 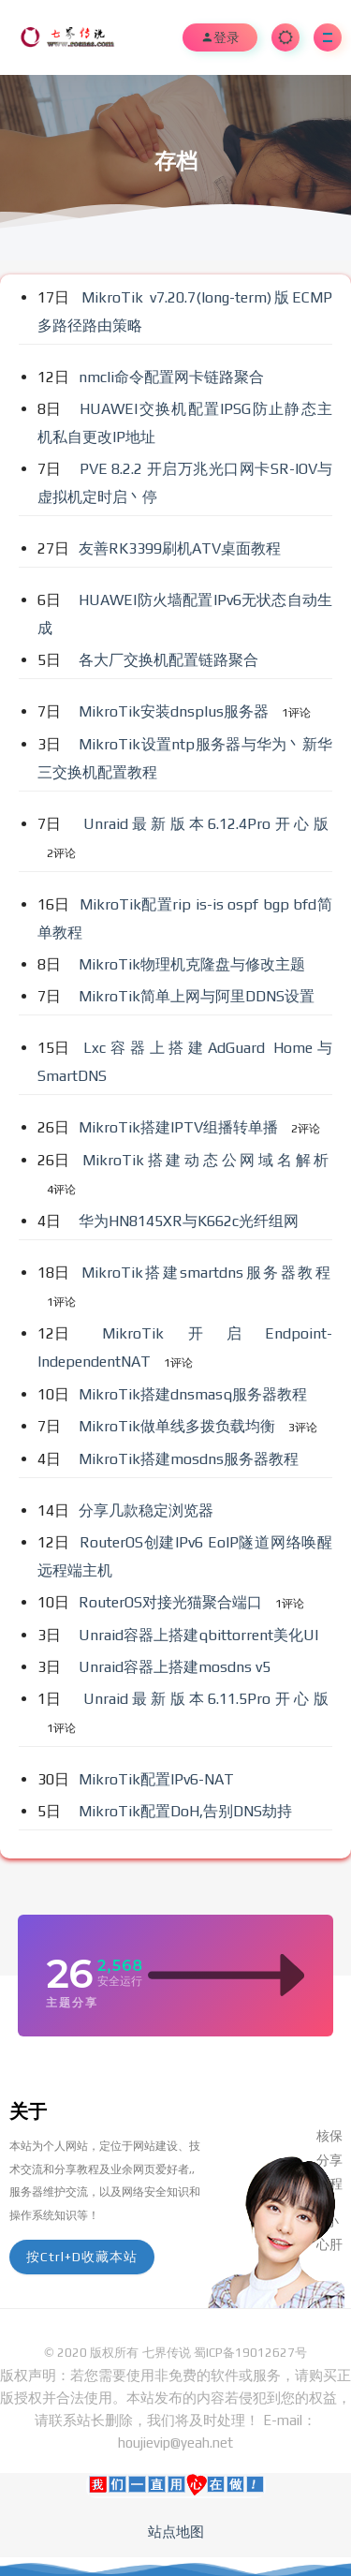 What do you see at coordinates (182, 548) in the screenshot?
I see `友善RK3399刷机ATV桌面教程` at bounding box center [182, 548].